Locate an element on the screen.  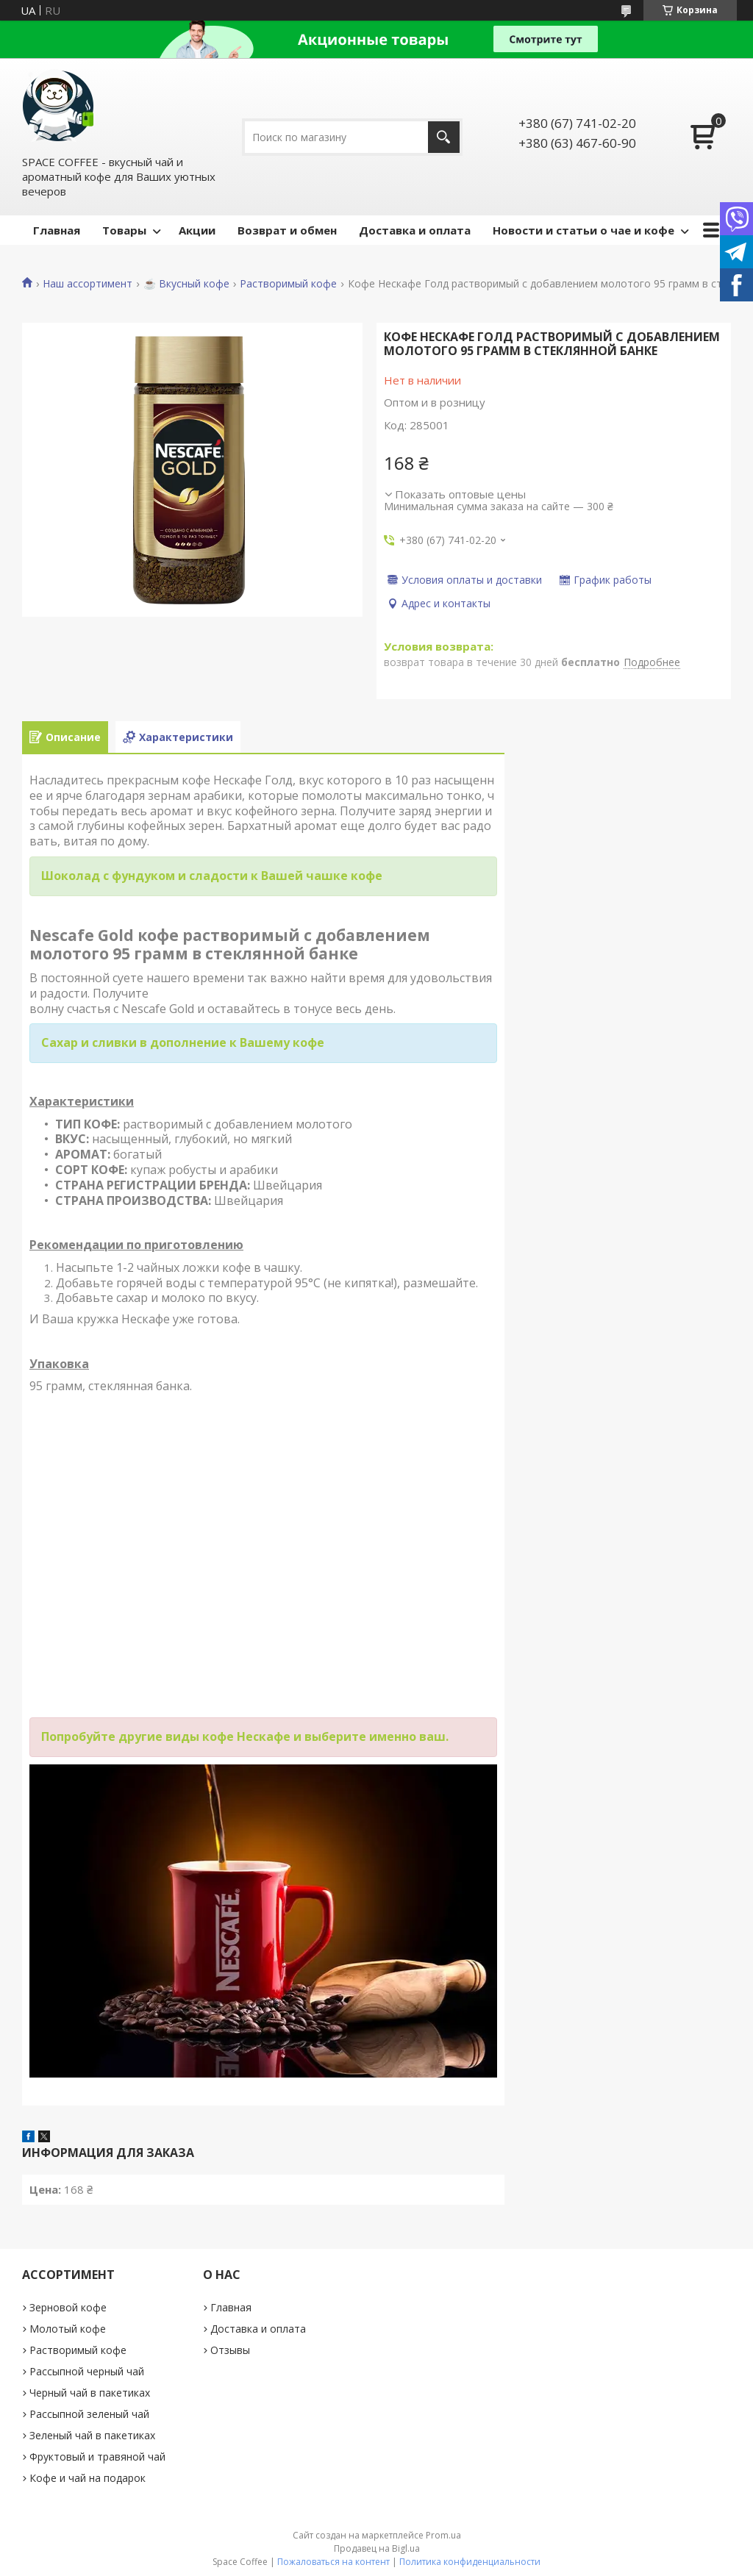
Акции is located at coordinates (197, 230).